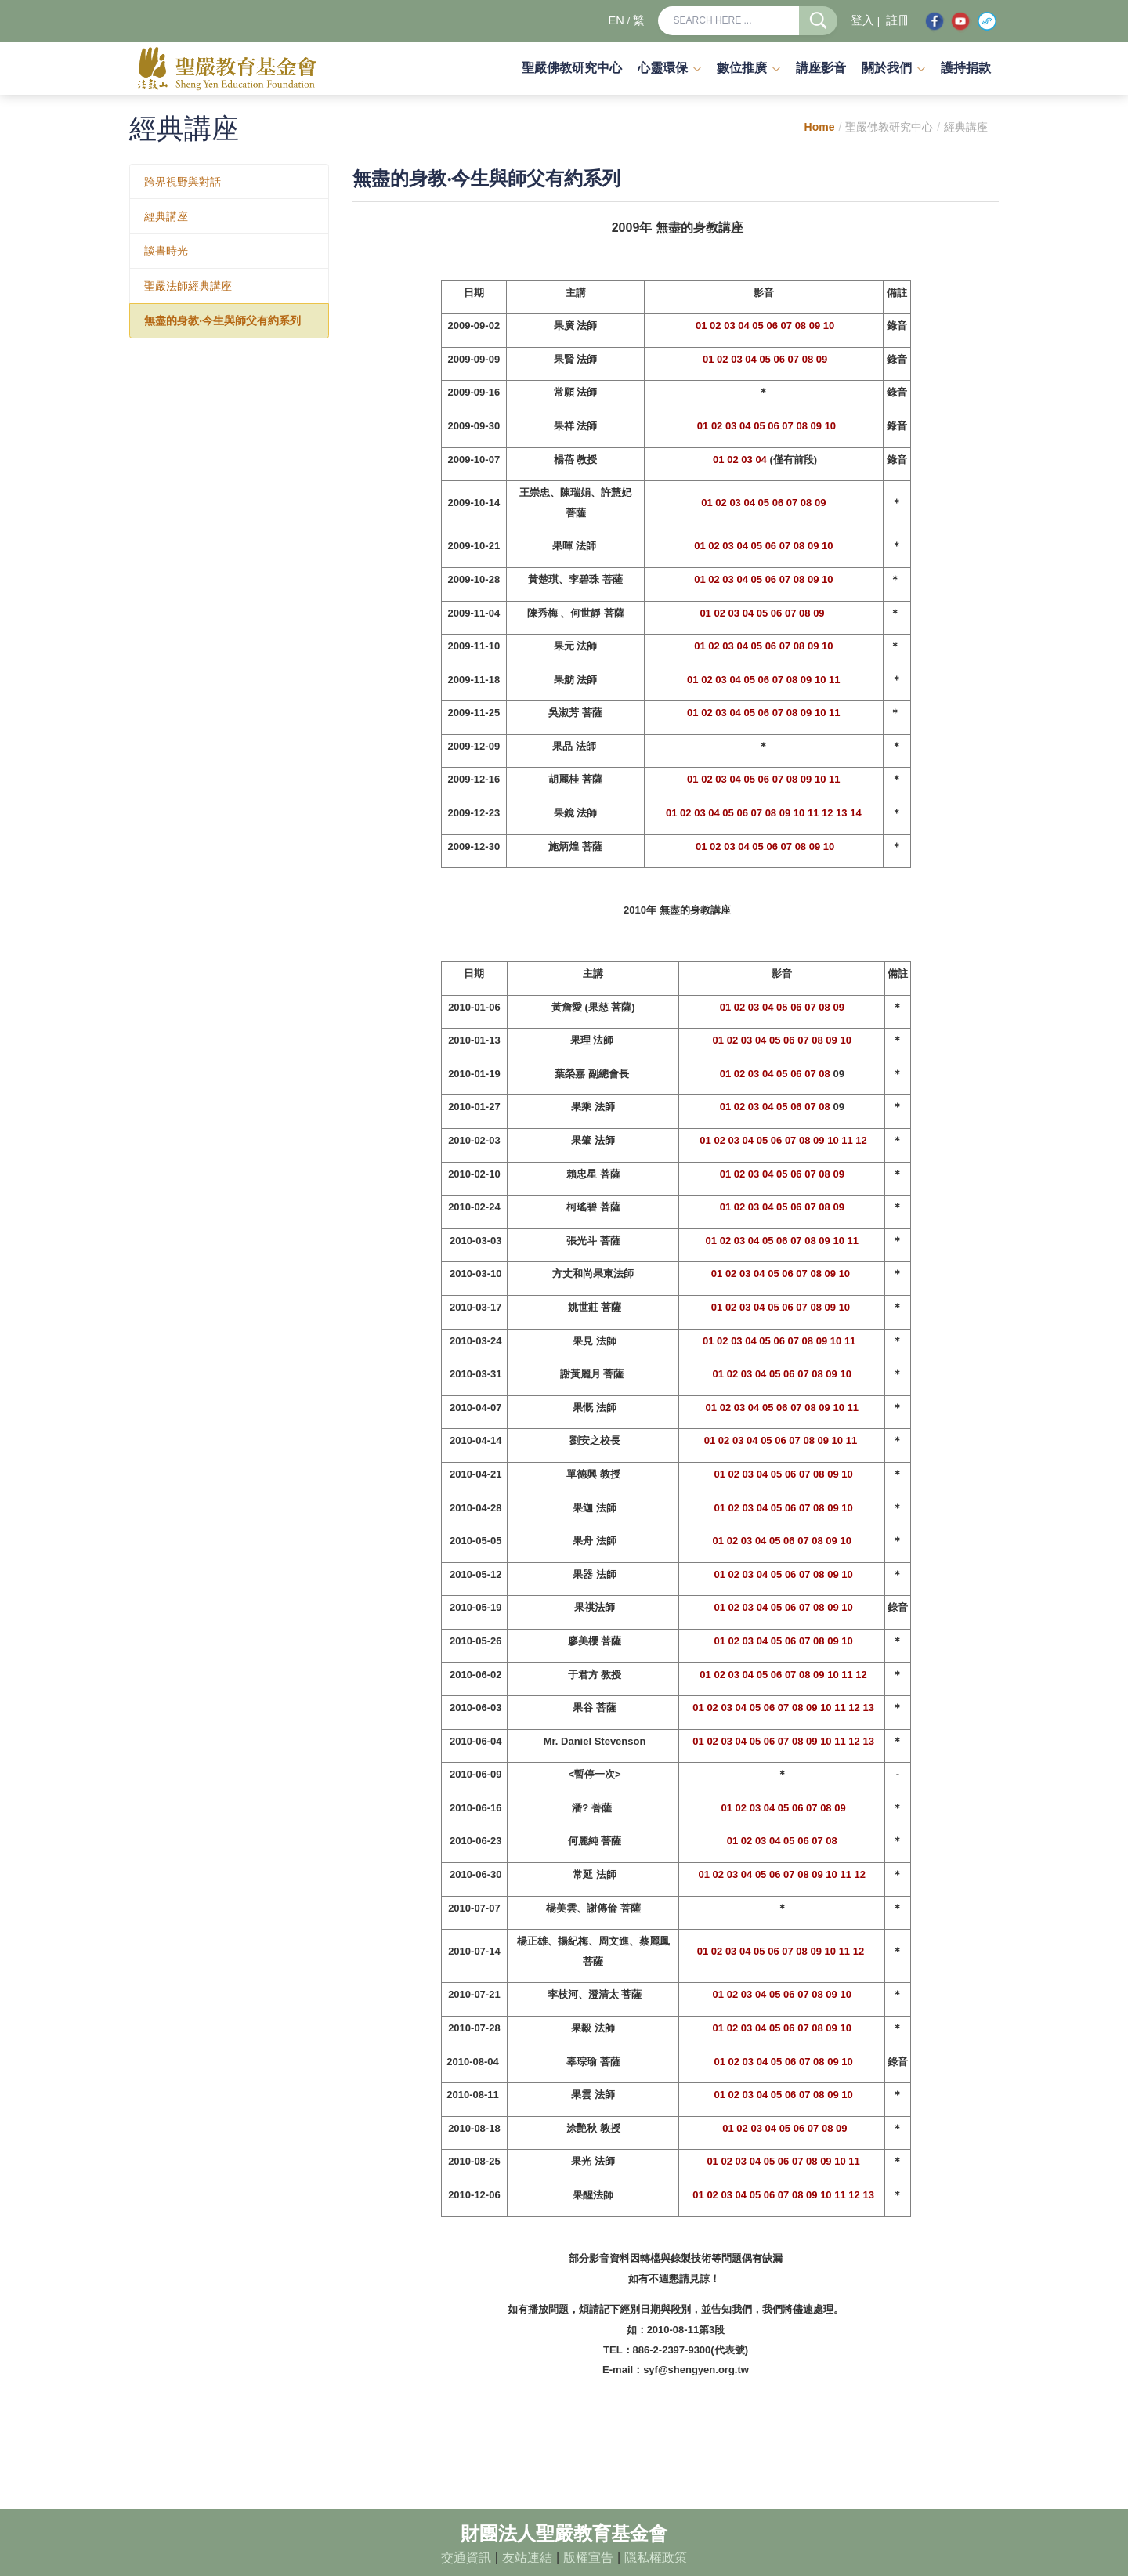 The height and width of the screenshot is (2576, 1128). Describe the element at coordinates (616, 20) in the screenshot. I see `EN` at that location.